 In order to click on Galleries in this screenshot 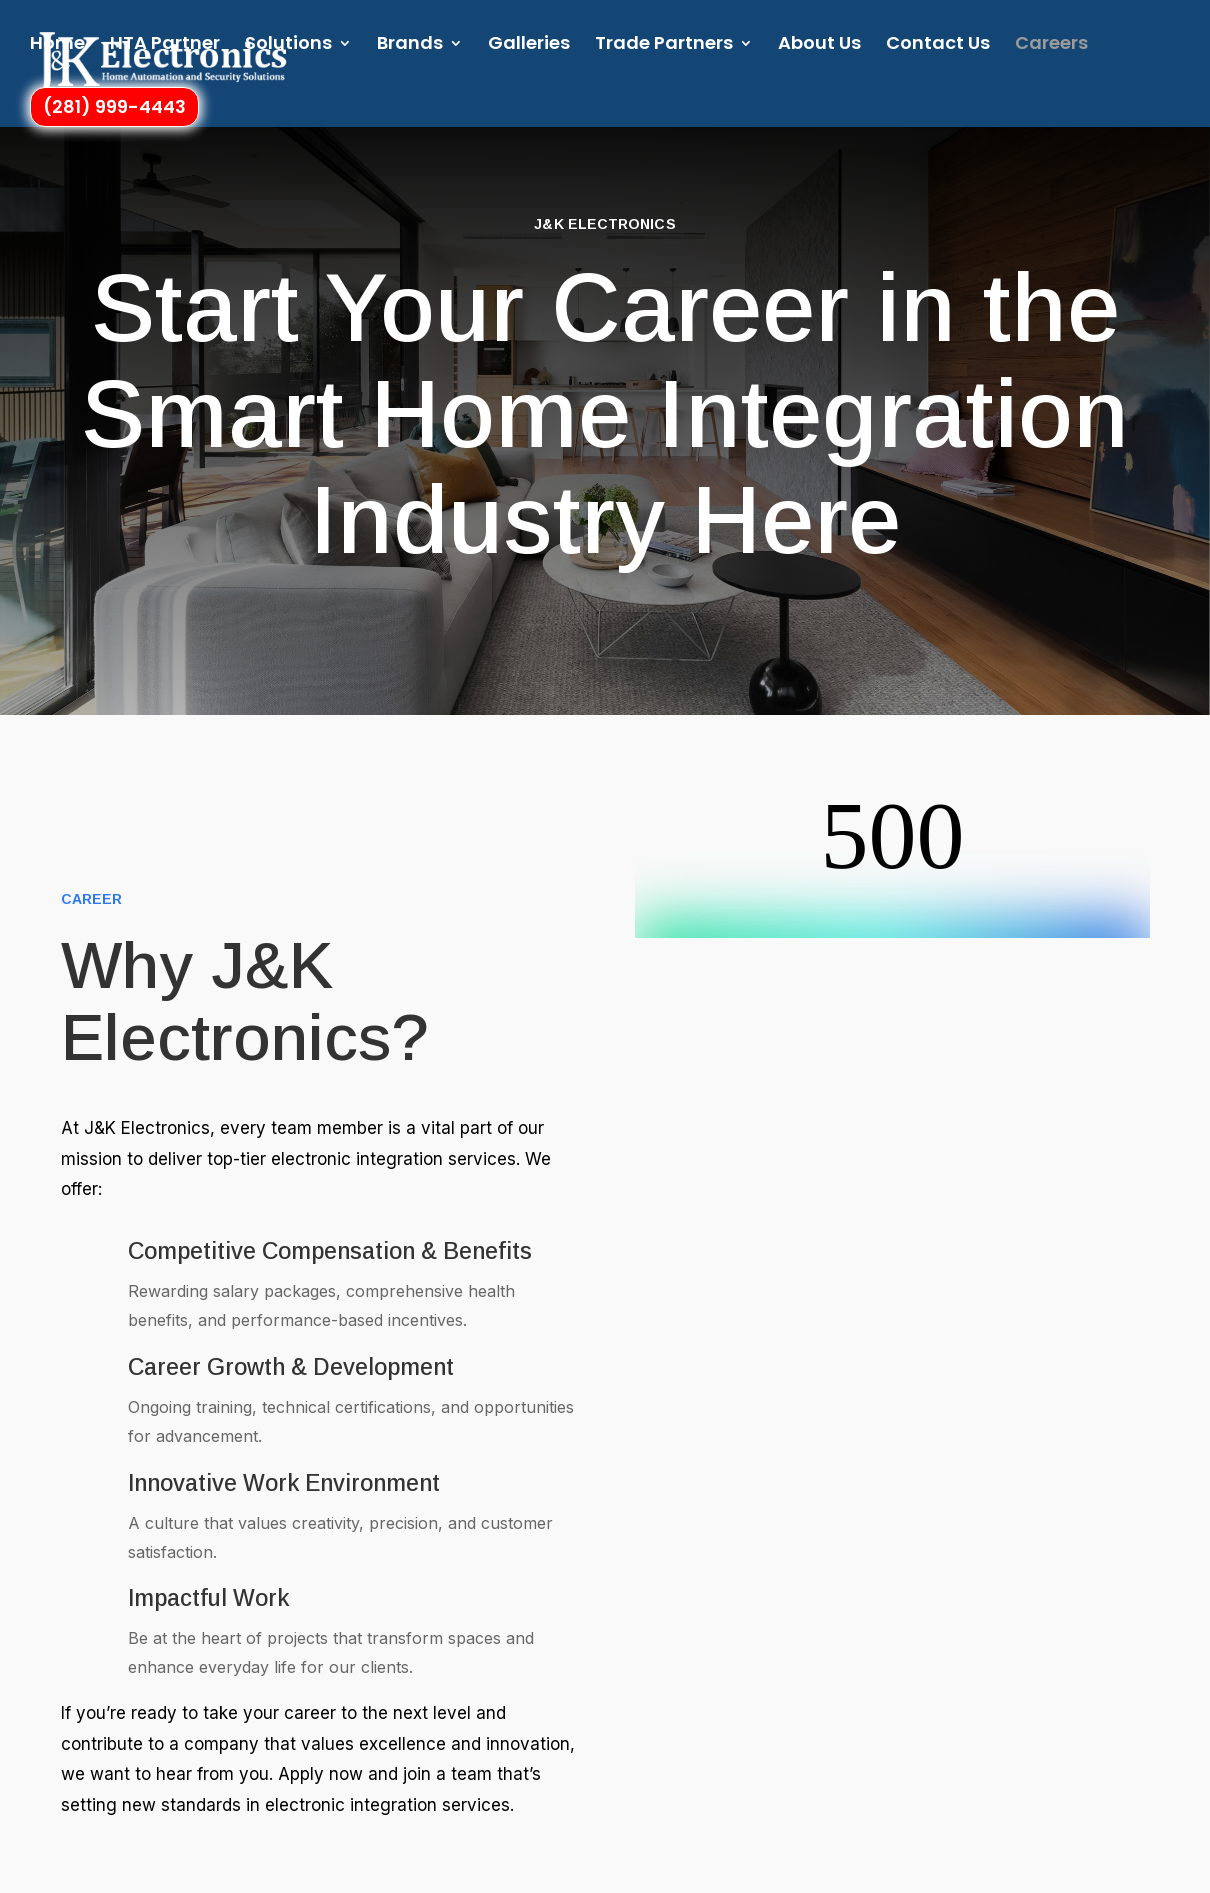, I will do `click(529, 46)`.